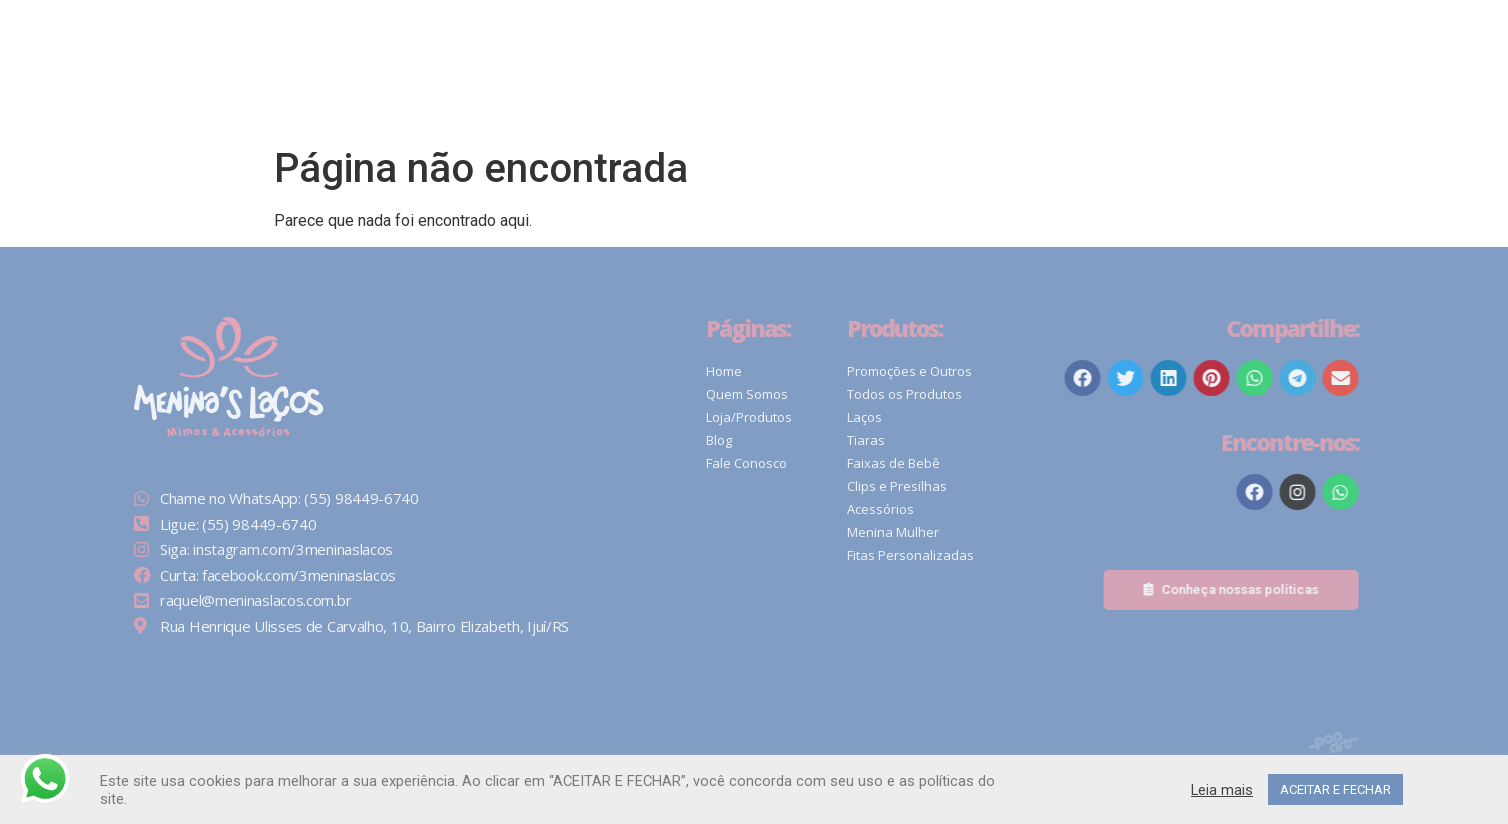 The width and height of the screenshot is (1508, 824). Describe the element at coordinates (943, 394) in the screenshot. I see `Todos os Produtos` at that location.